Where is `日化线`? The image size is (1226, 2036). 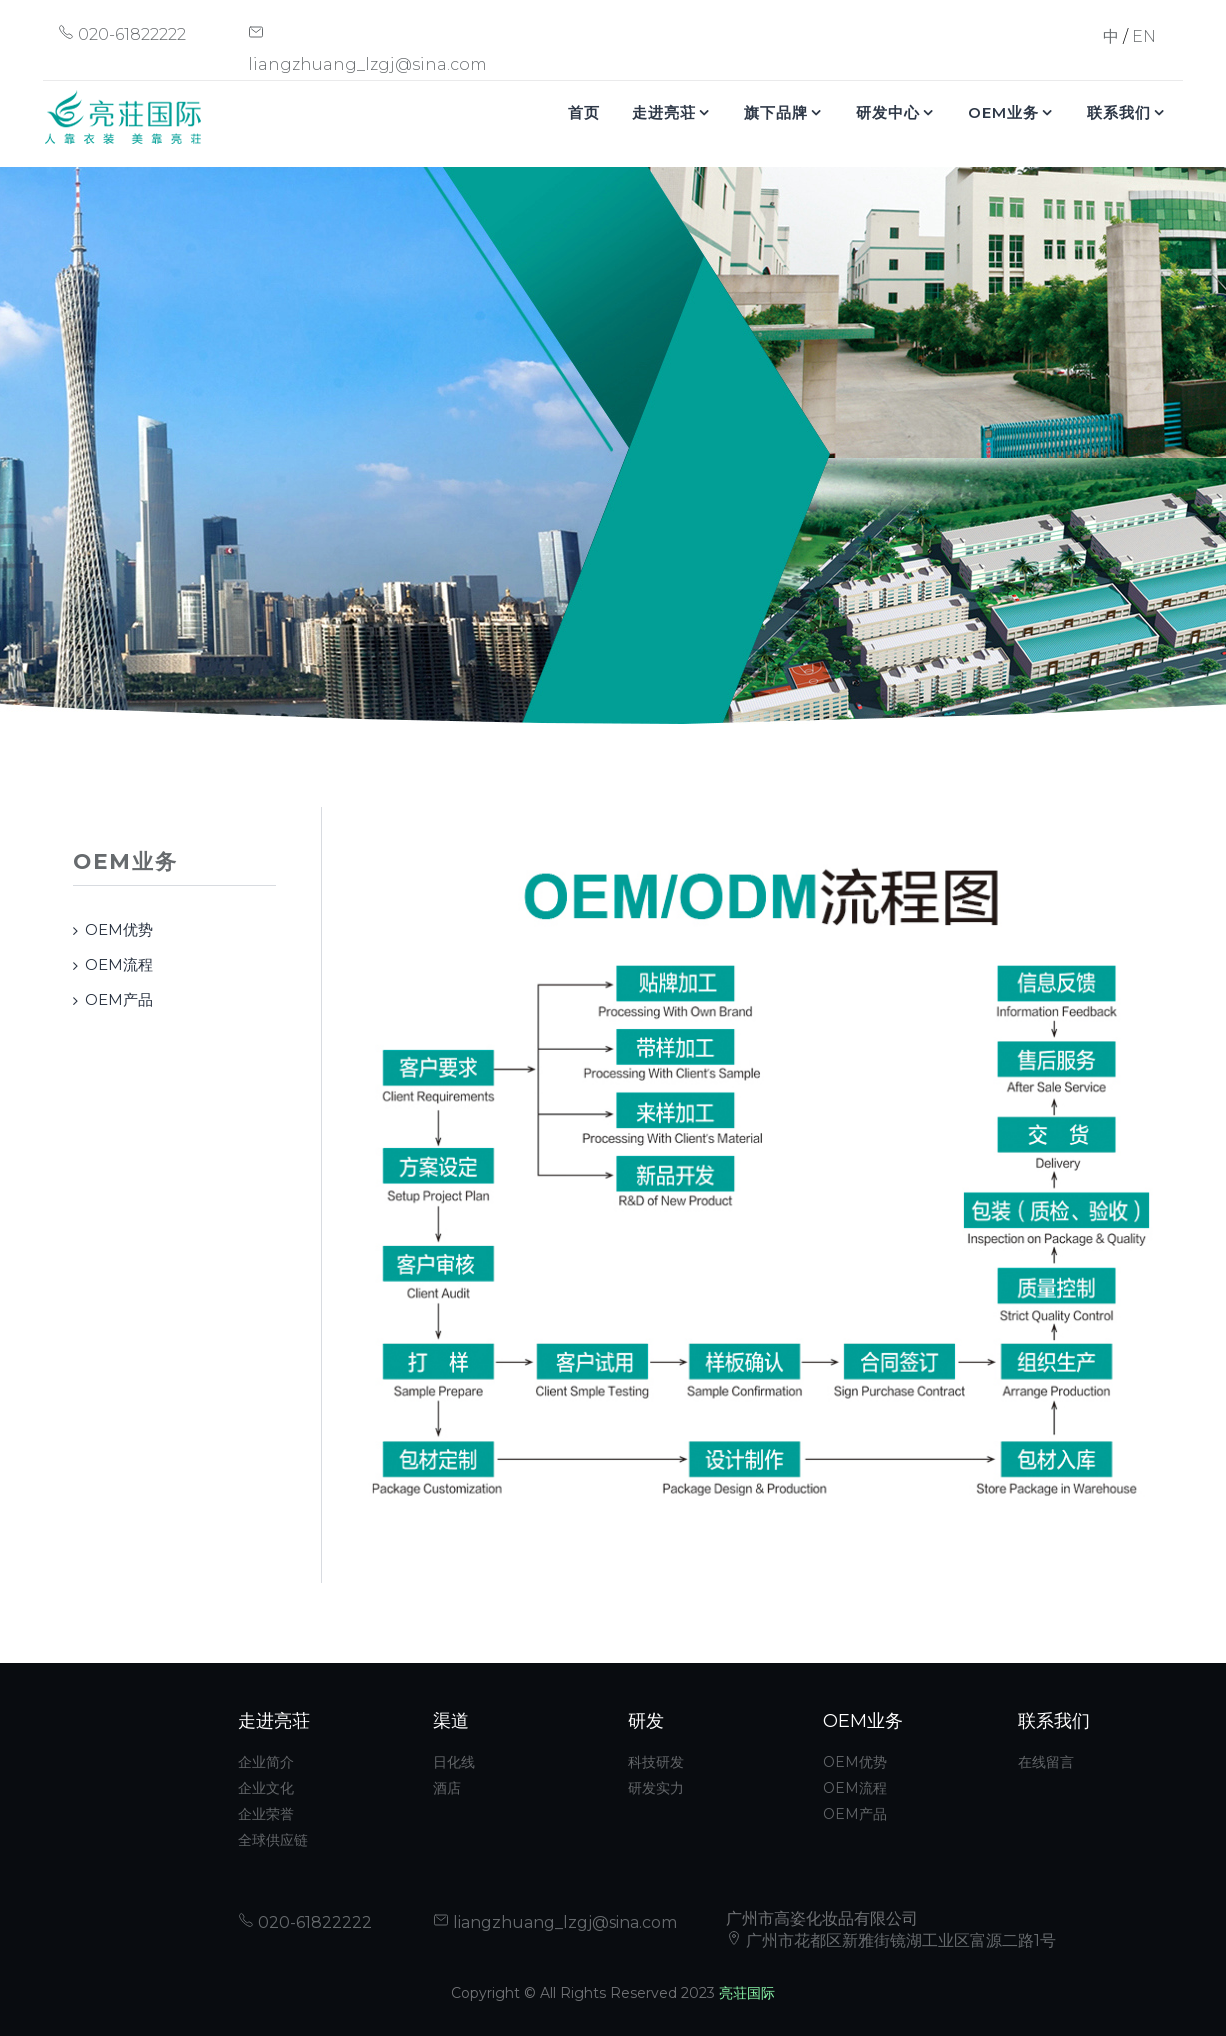
日化线 is located at coordinates (454, 1762).